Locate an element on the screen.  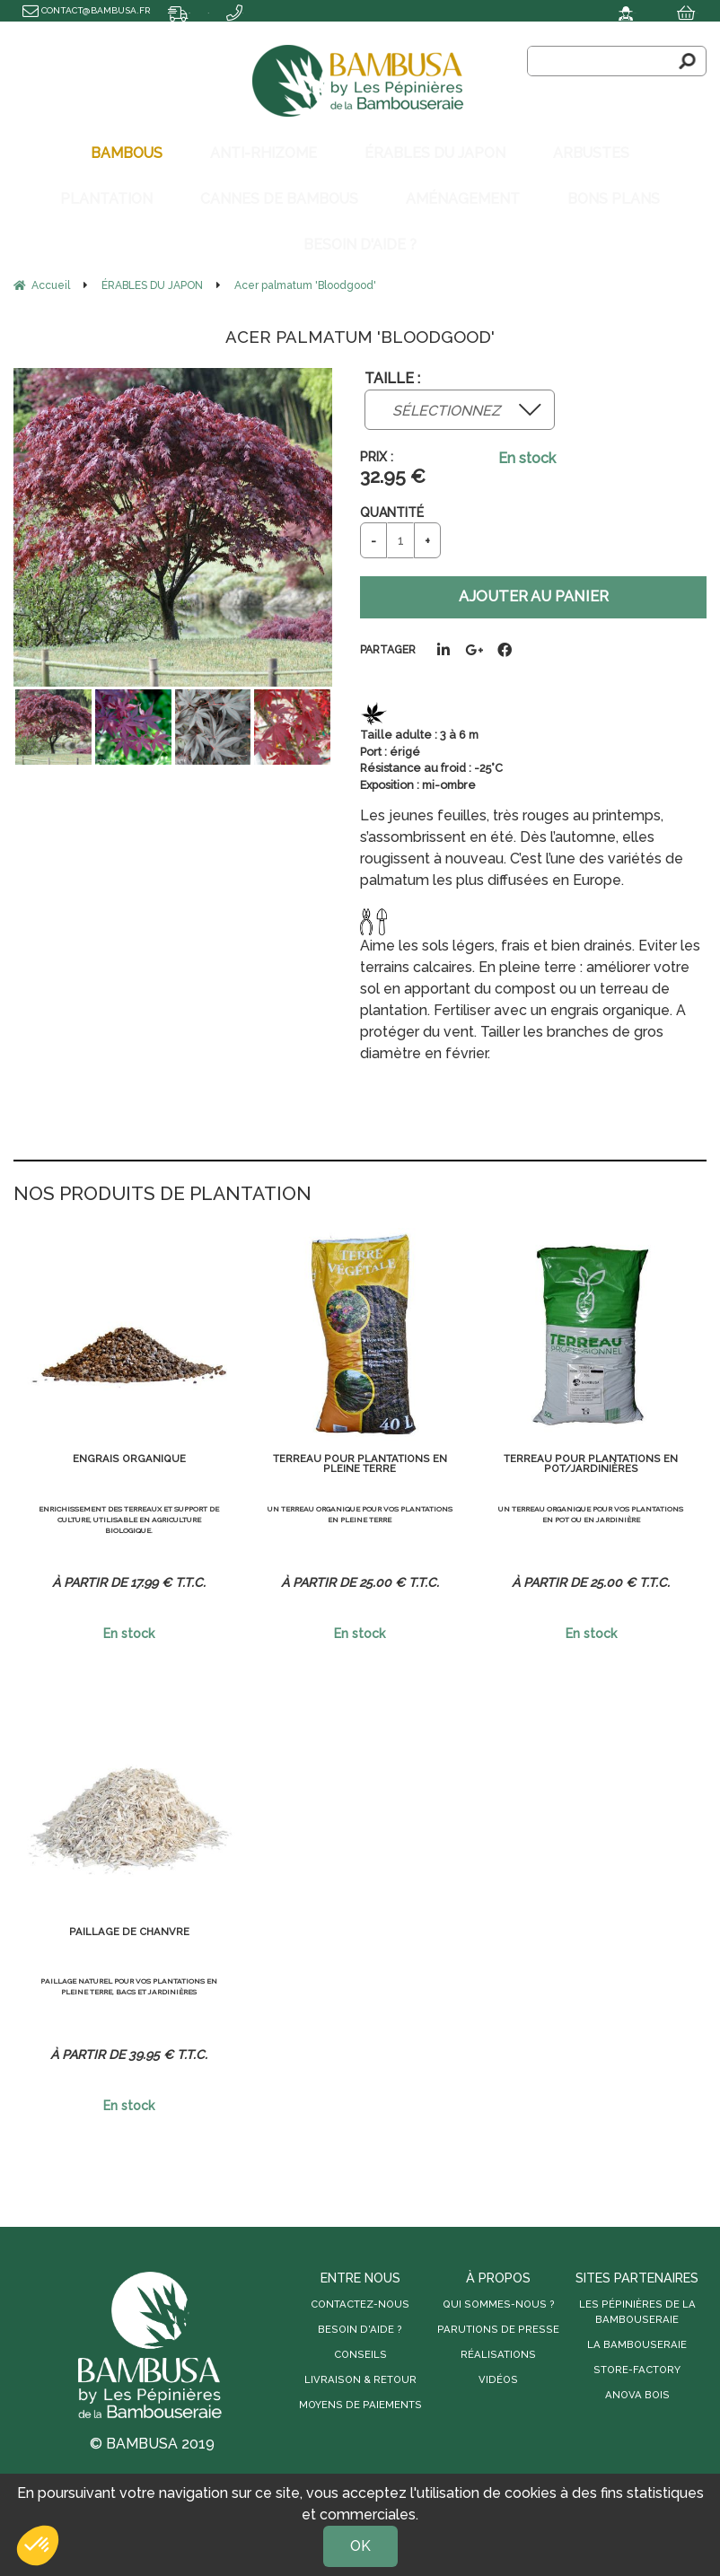
Mon panier is located at coordinates (659, 10).